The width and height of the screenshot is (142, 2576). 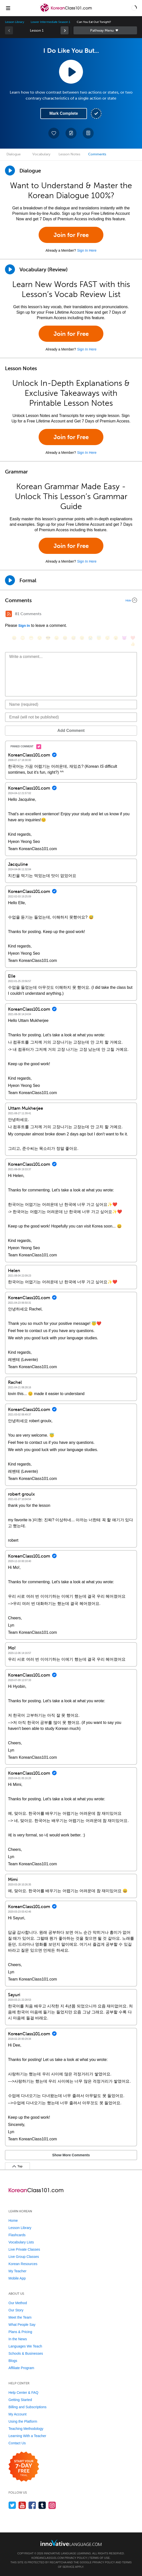 What do you see at coordinates (76, 2557) in the screenshot?
I see `Privacy Policy` at bounding box center [76, 2557].